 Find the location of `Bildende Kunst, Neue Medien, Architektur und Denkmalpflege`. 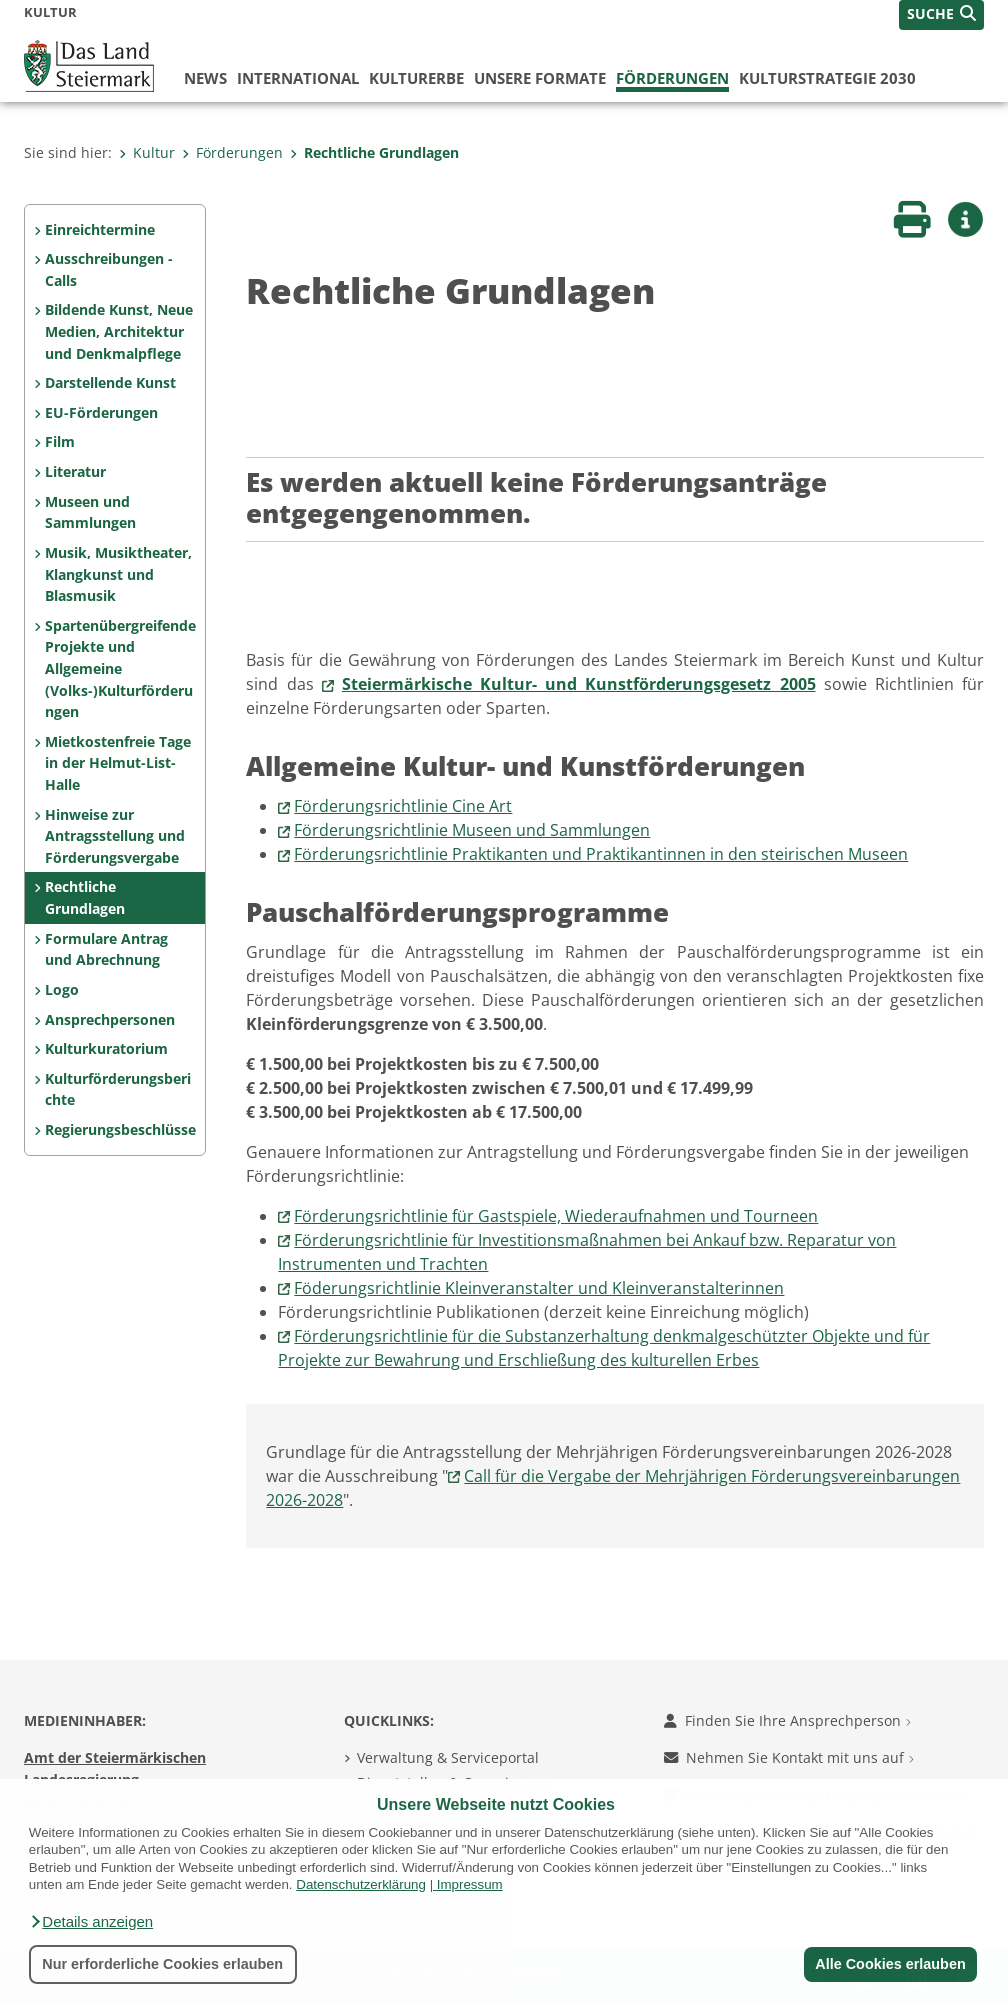

Bildende Kunst, Neue Medien, Architektur und Denkmalpflege is located at coordinates (119, 331).